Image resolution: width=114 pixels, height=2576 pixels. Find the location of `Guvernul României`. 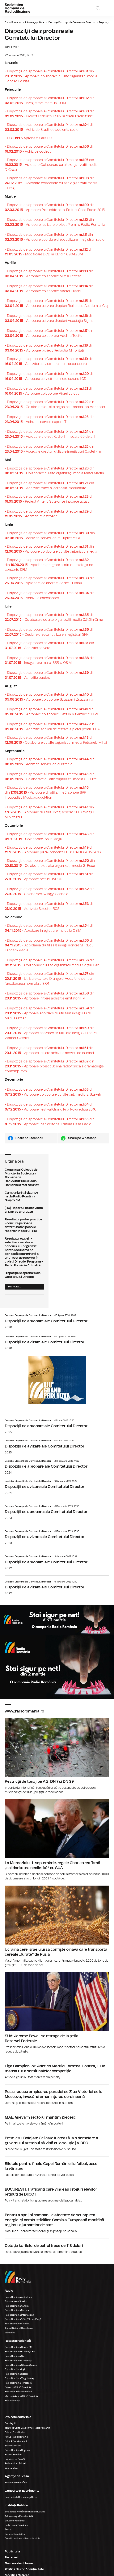

Guvernul României is located at coordinates (15, 2467).